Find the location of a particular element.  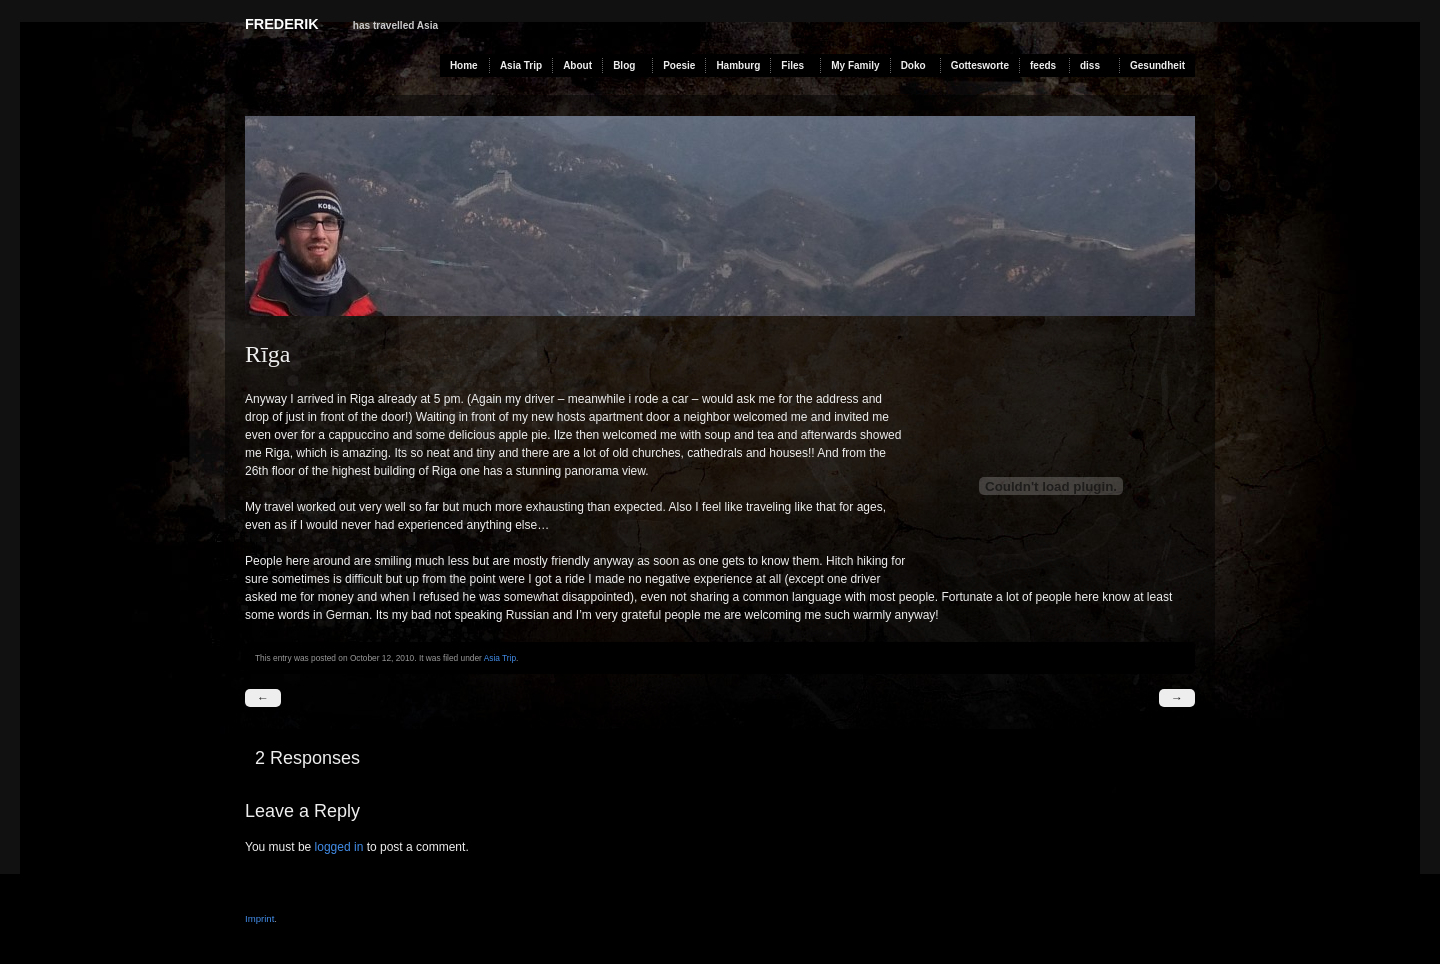

My Family [My Family (opens in a new tab)] is located at coordinates (855, 65).